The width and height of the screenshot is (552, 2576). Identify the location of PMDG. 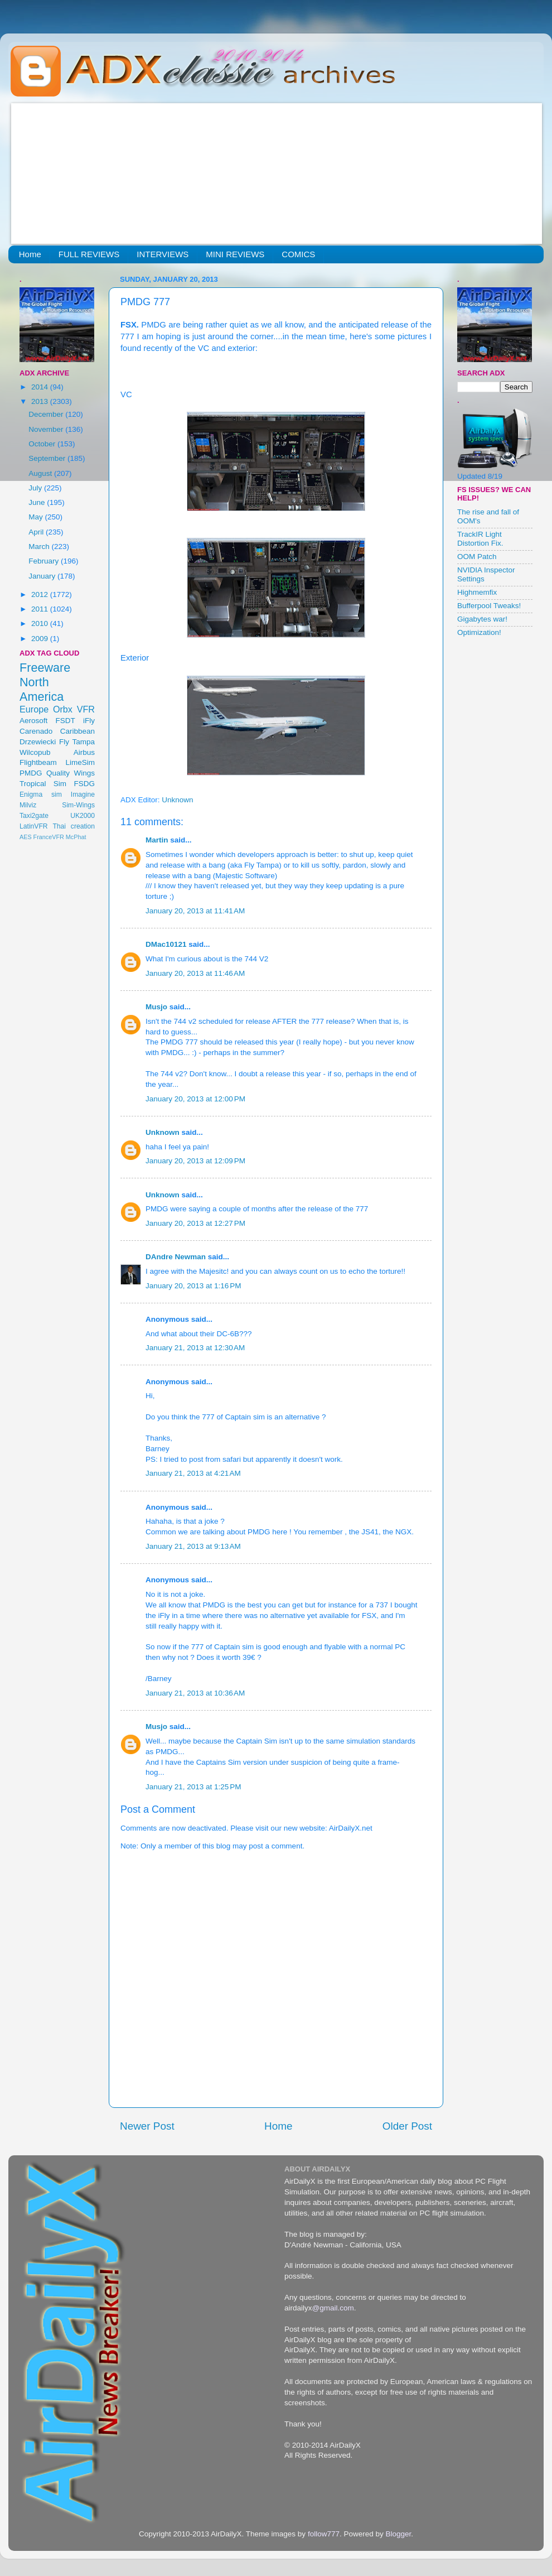
(31, 773).